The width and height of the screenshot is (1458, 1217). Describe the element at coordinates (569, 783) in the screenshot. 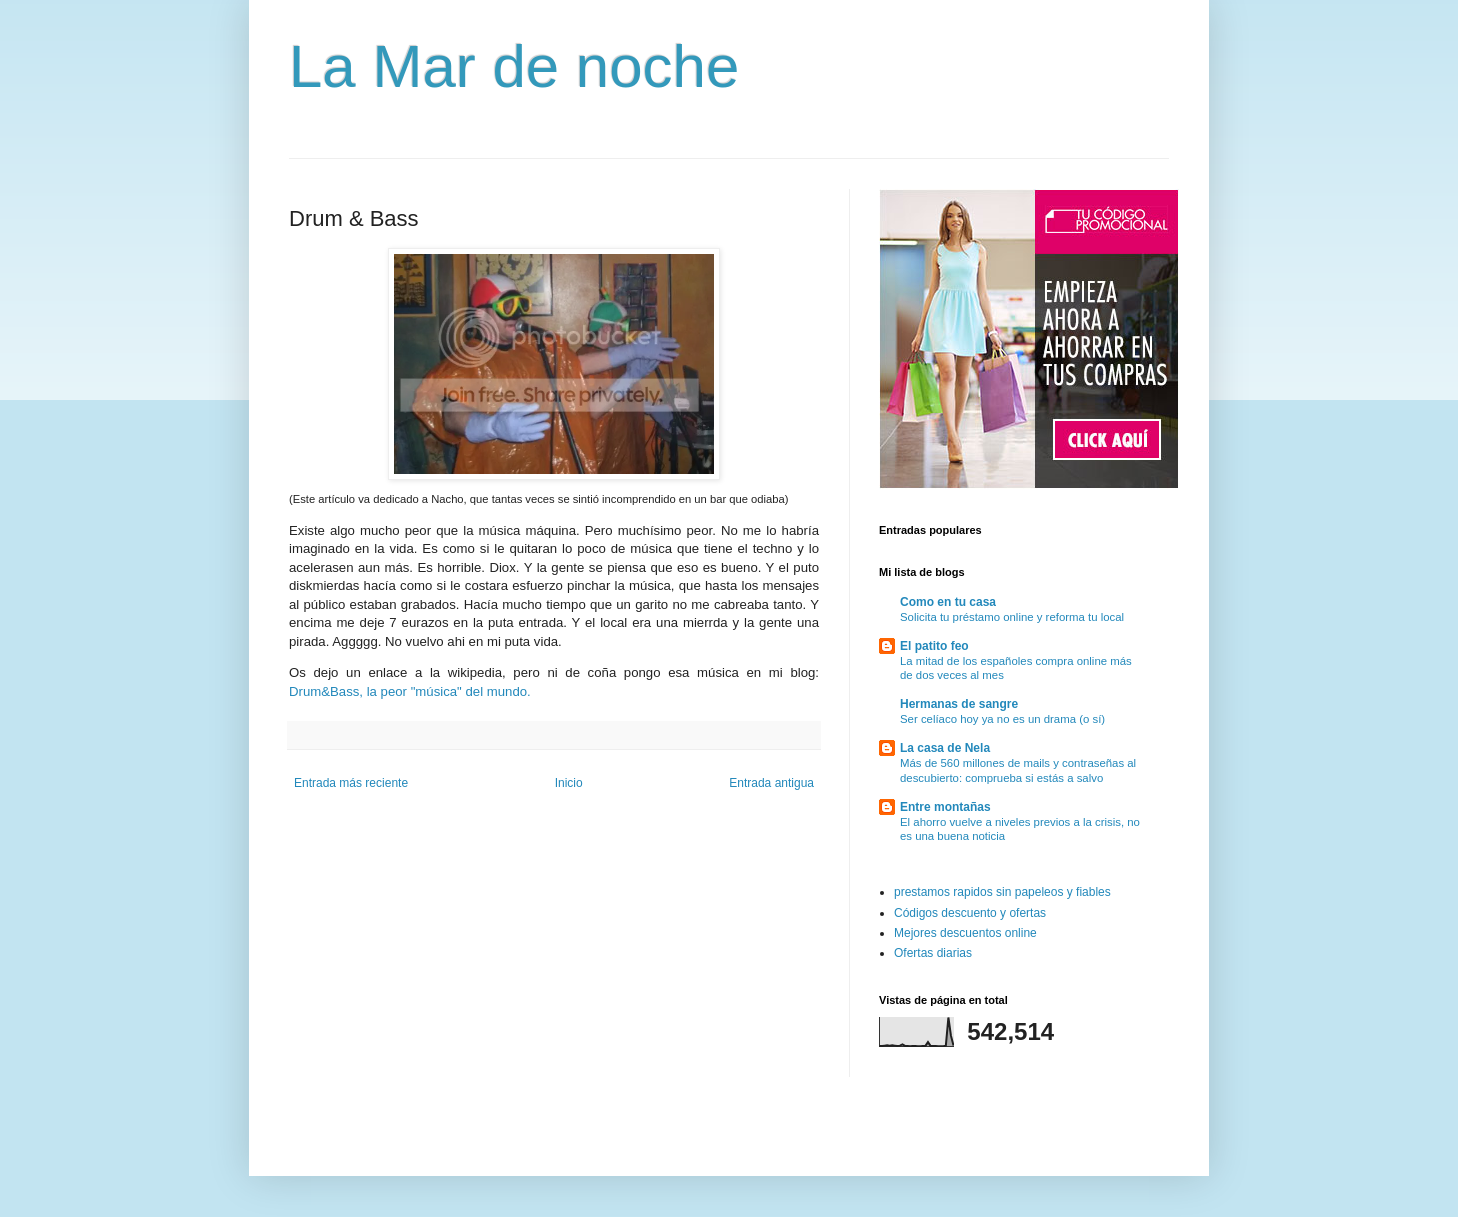

I see `Inicio` at that location.